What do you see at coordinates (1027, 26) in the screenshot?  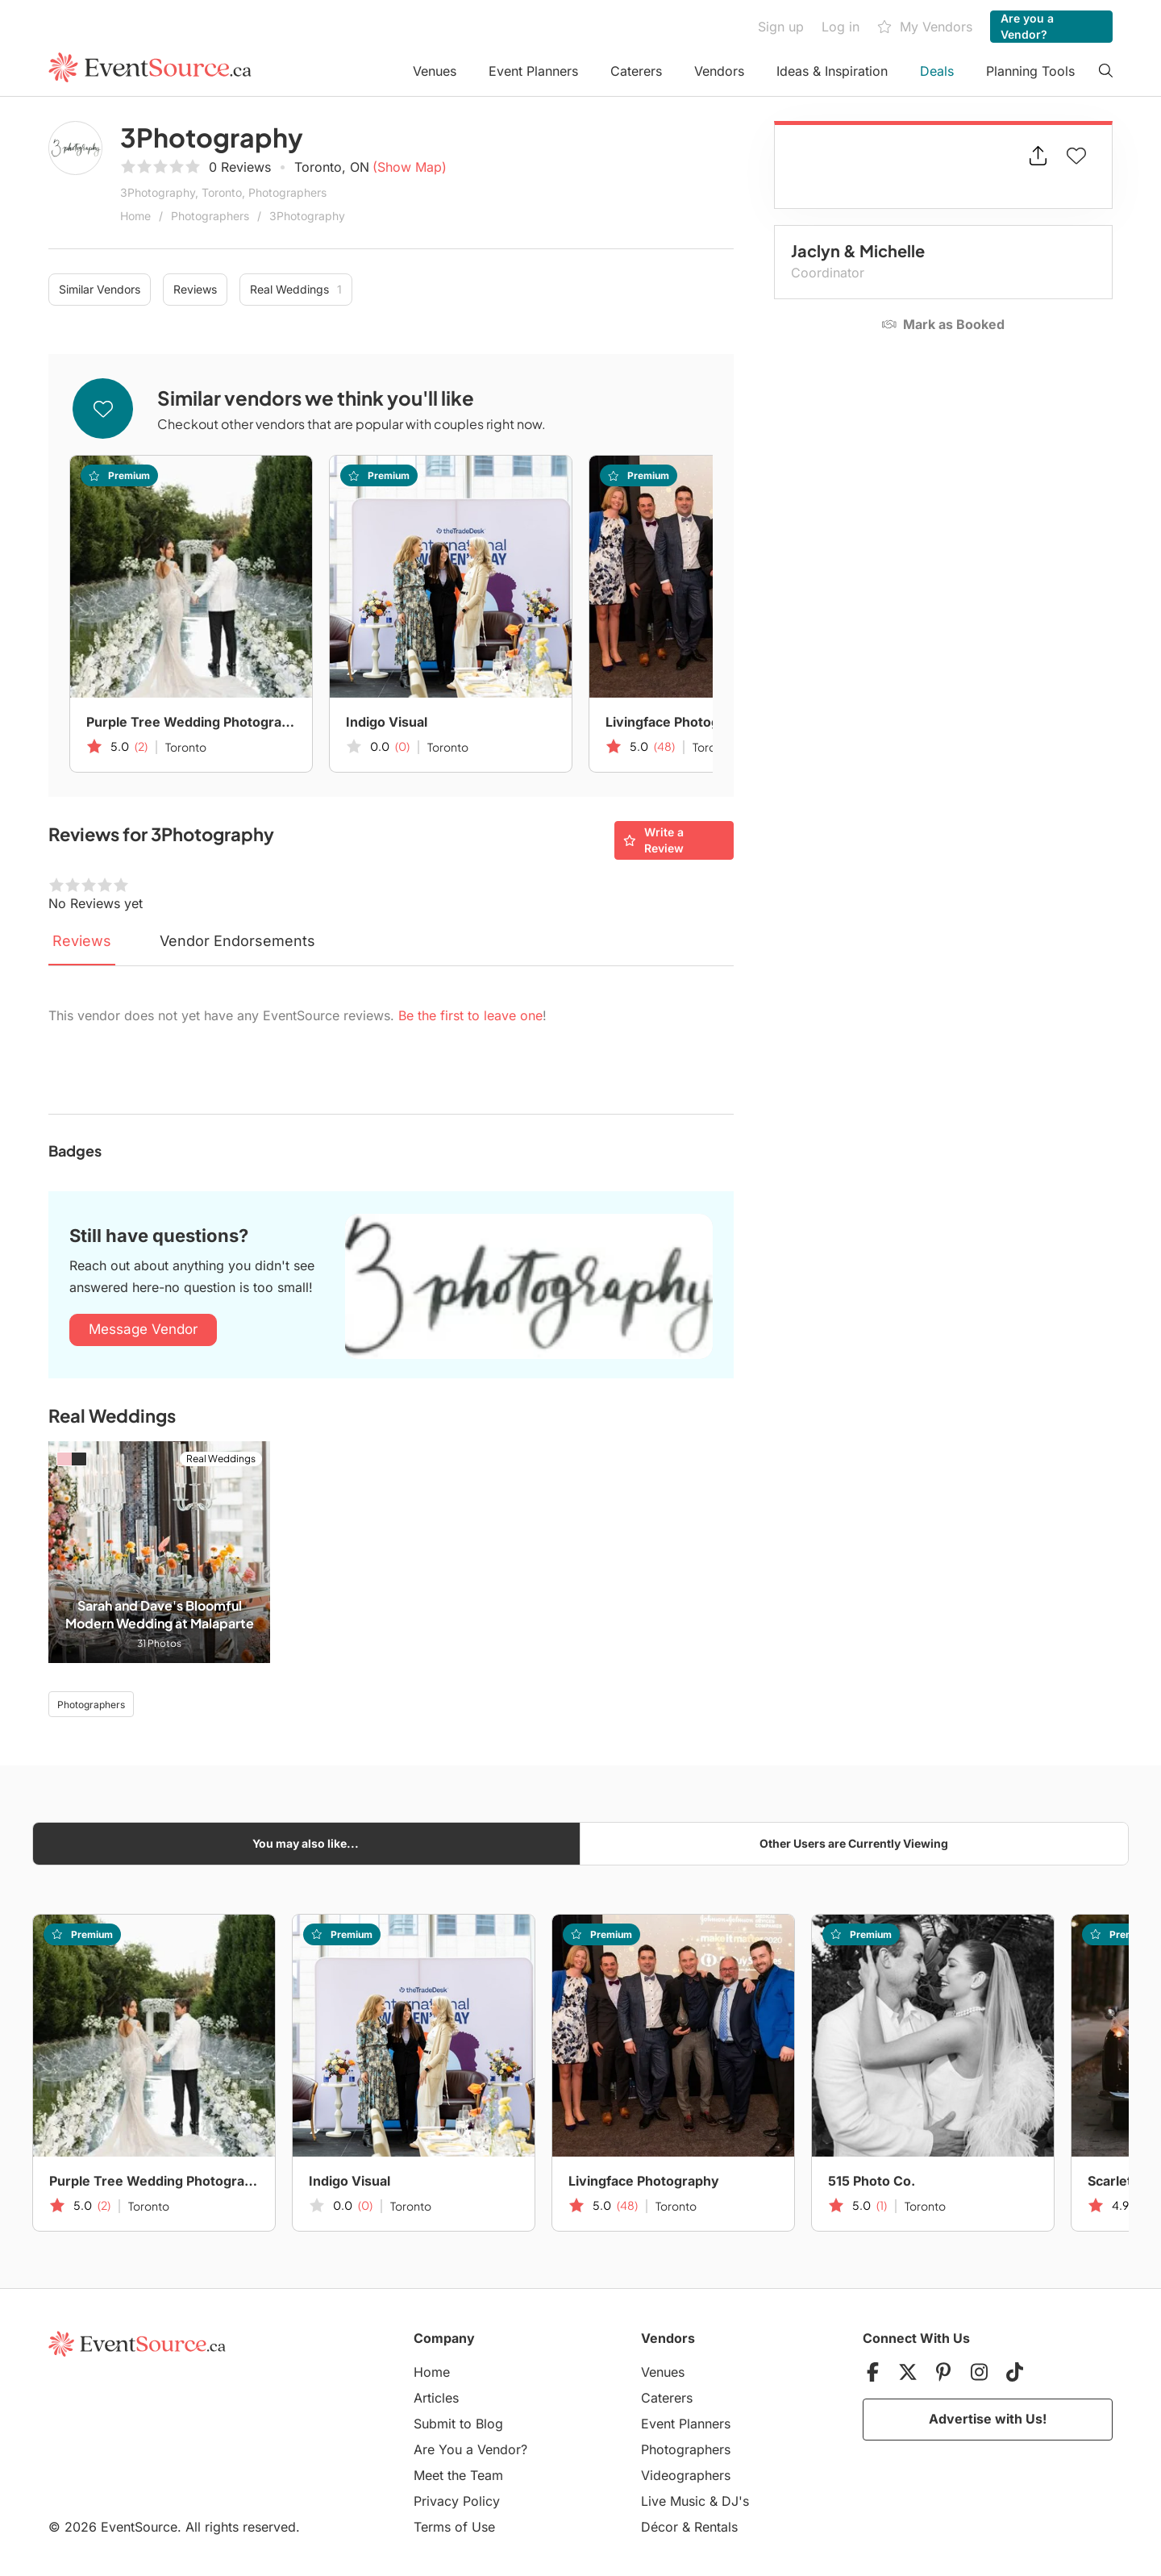 I see `Are you a Vendor?` at bounding box center [1027, 26].